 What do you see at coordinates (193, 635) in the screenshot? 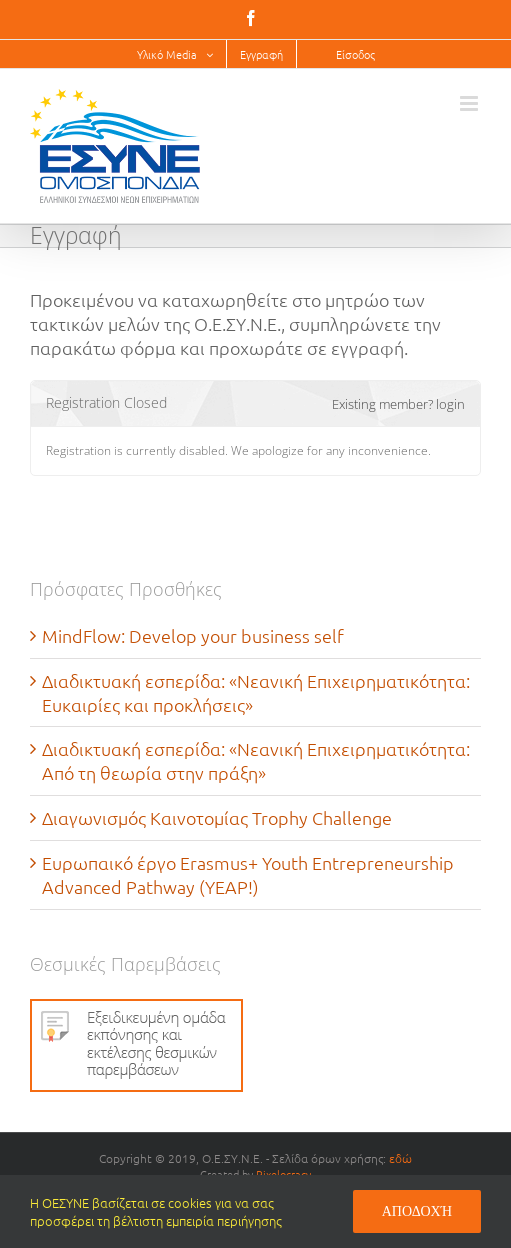
I see `MindFlow: Develop your business self` at bounding box center [193, 635].